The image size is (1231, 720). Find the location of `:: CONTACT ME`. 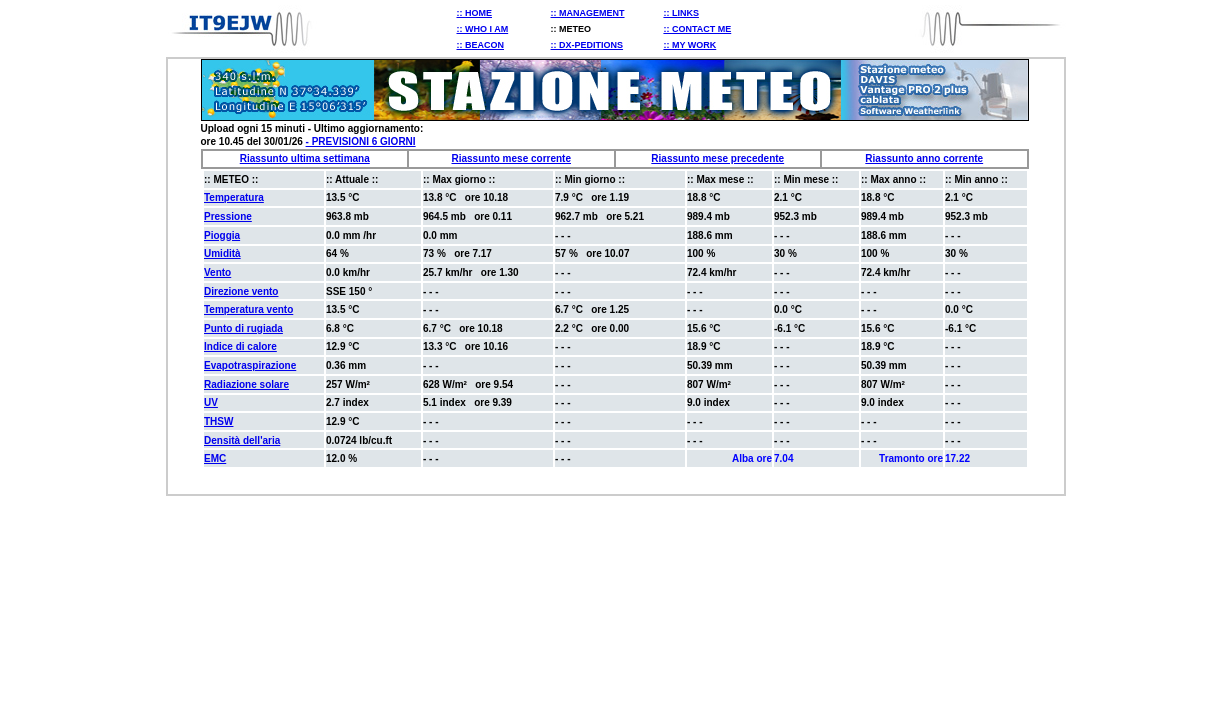

:: CONTACT ME is located at coordinates (697, 29).